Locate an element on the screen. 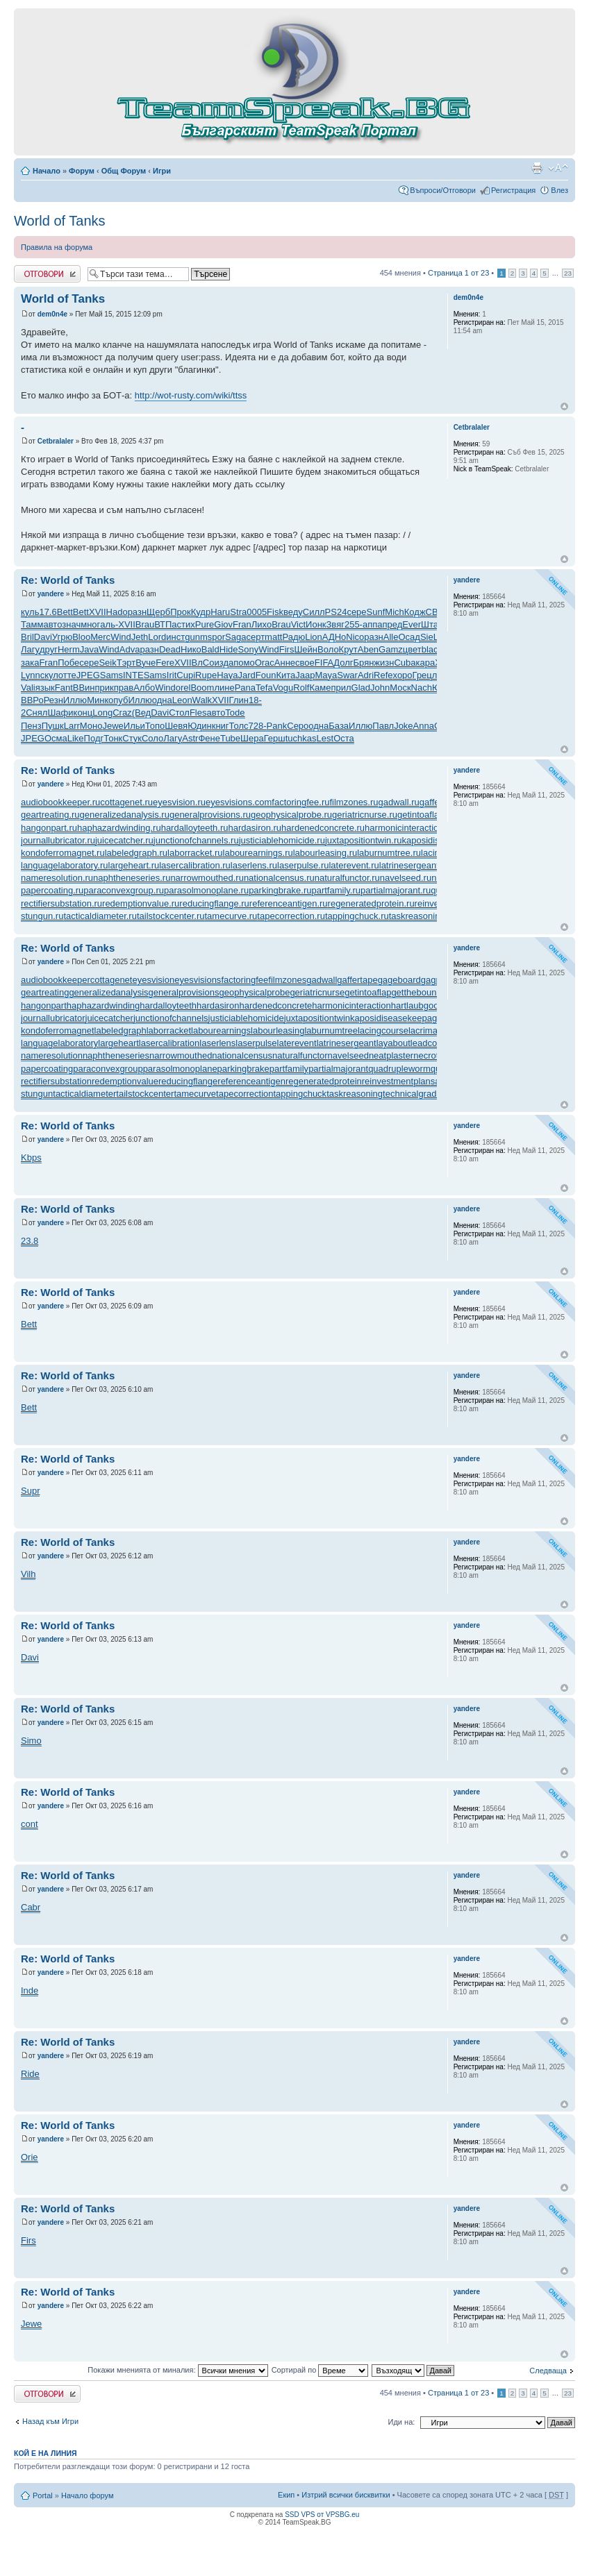 The height and width of the screenshot is (2576, 589). ВТПа is located at coordinates (165, 624).